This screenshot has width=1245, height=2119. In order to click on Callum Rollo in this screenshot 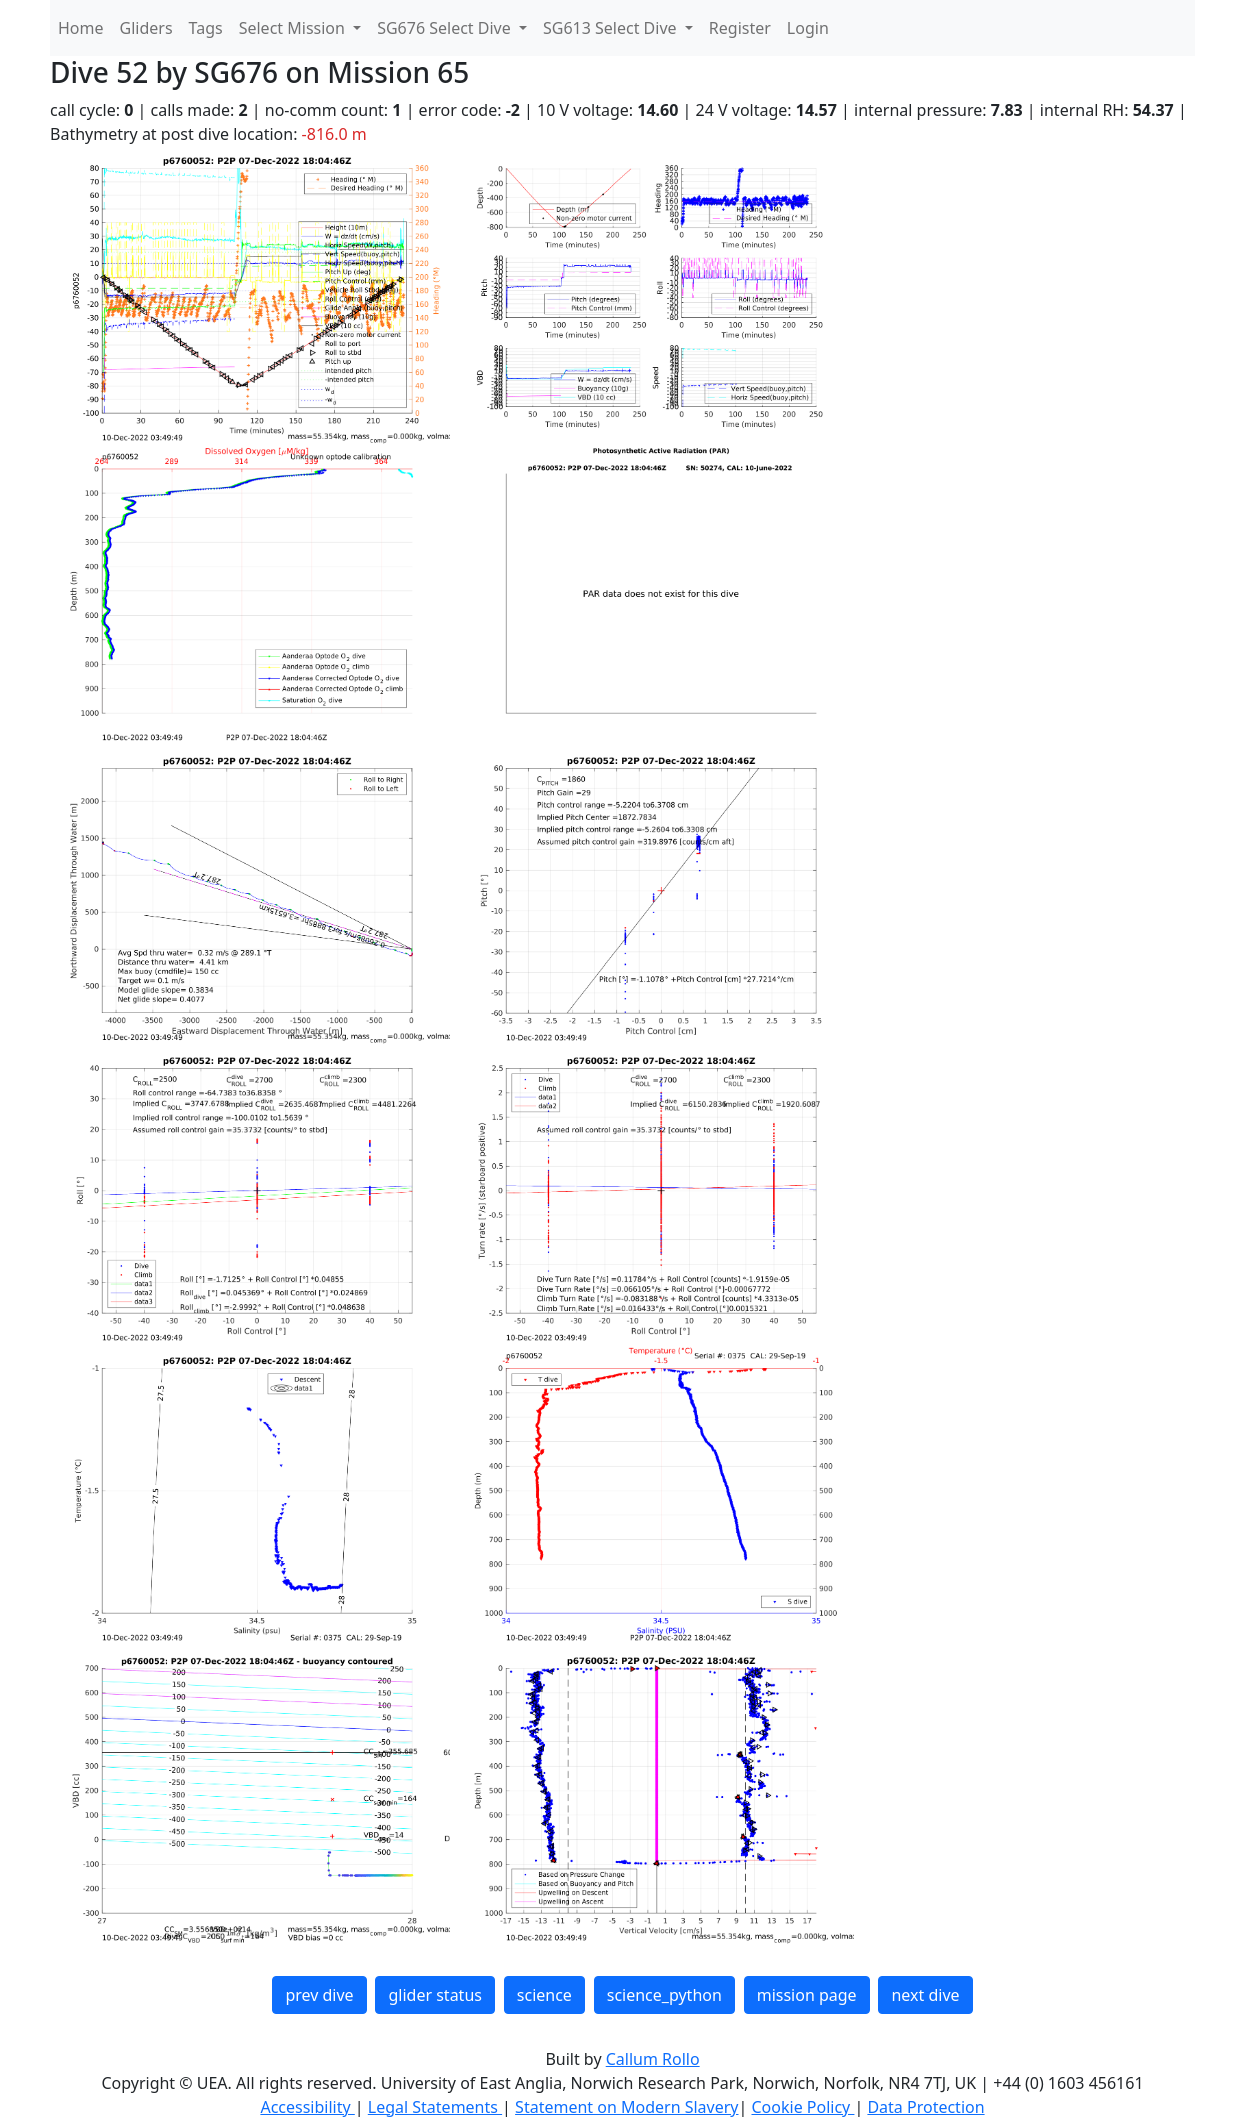, I will do `click(653, 2059)`.